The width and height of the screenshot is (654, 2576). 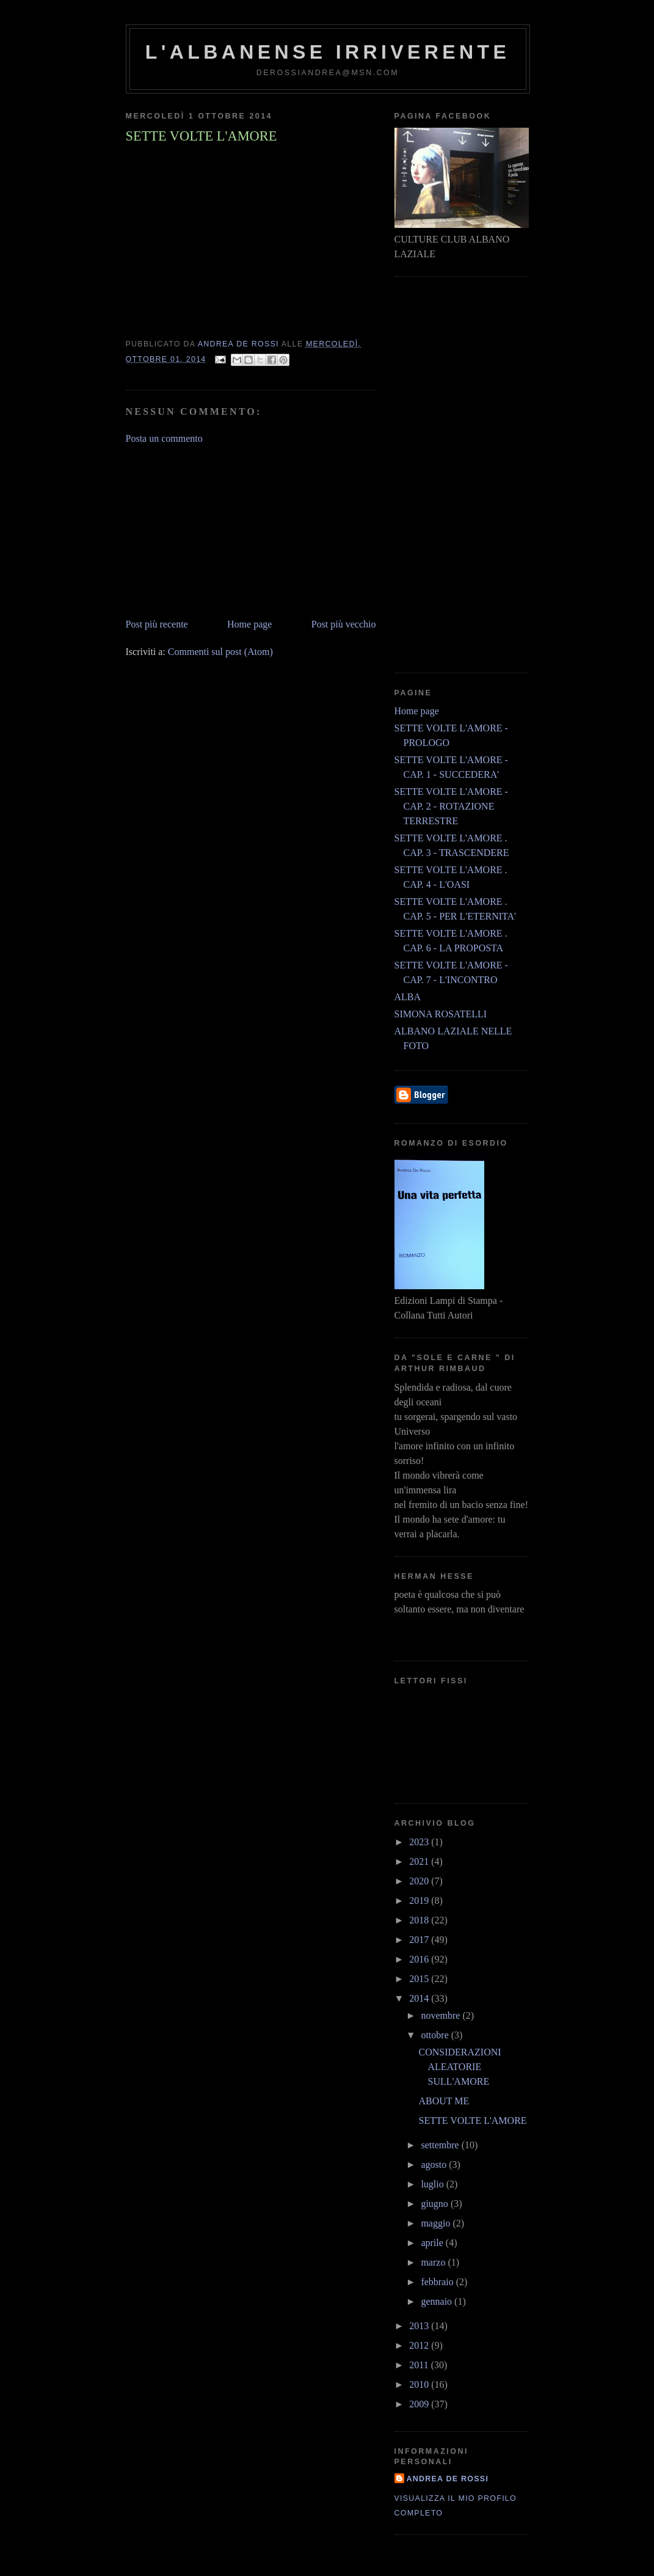 What do you see at coordinates (434, 2262) in the screenshot?
I see `marzo` at bounding box center [434, 2262].